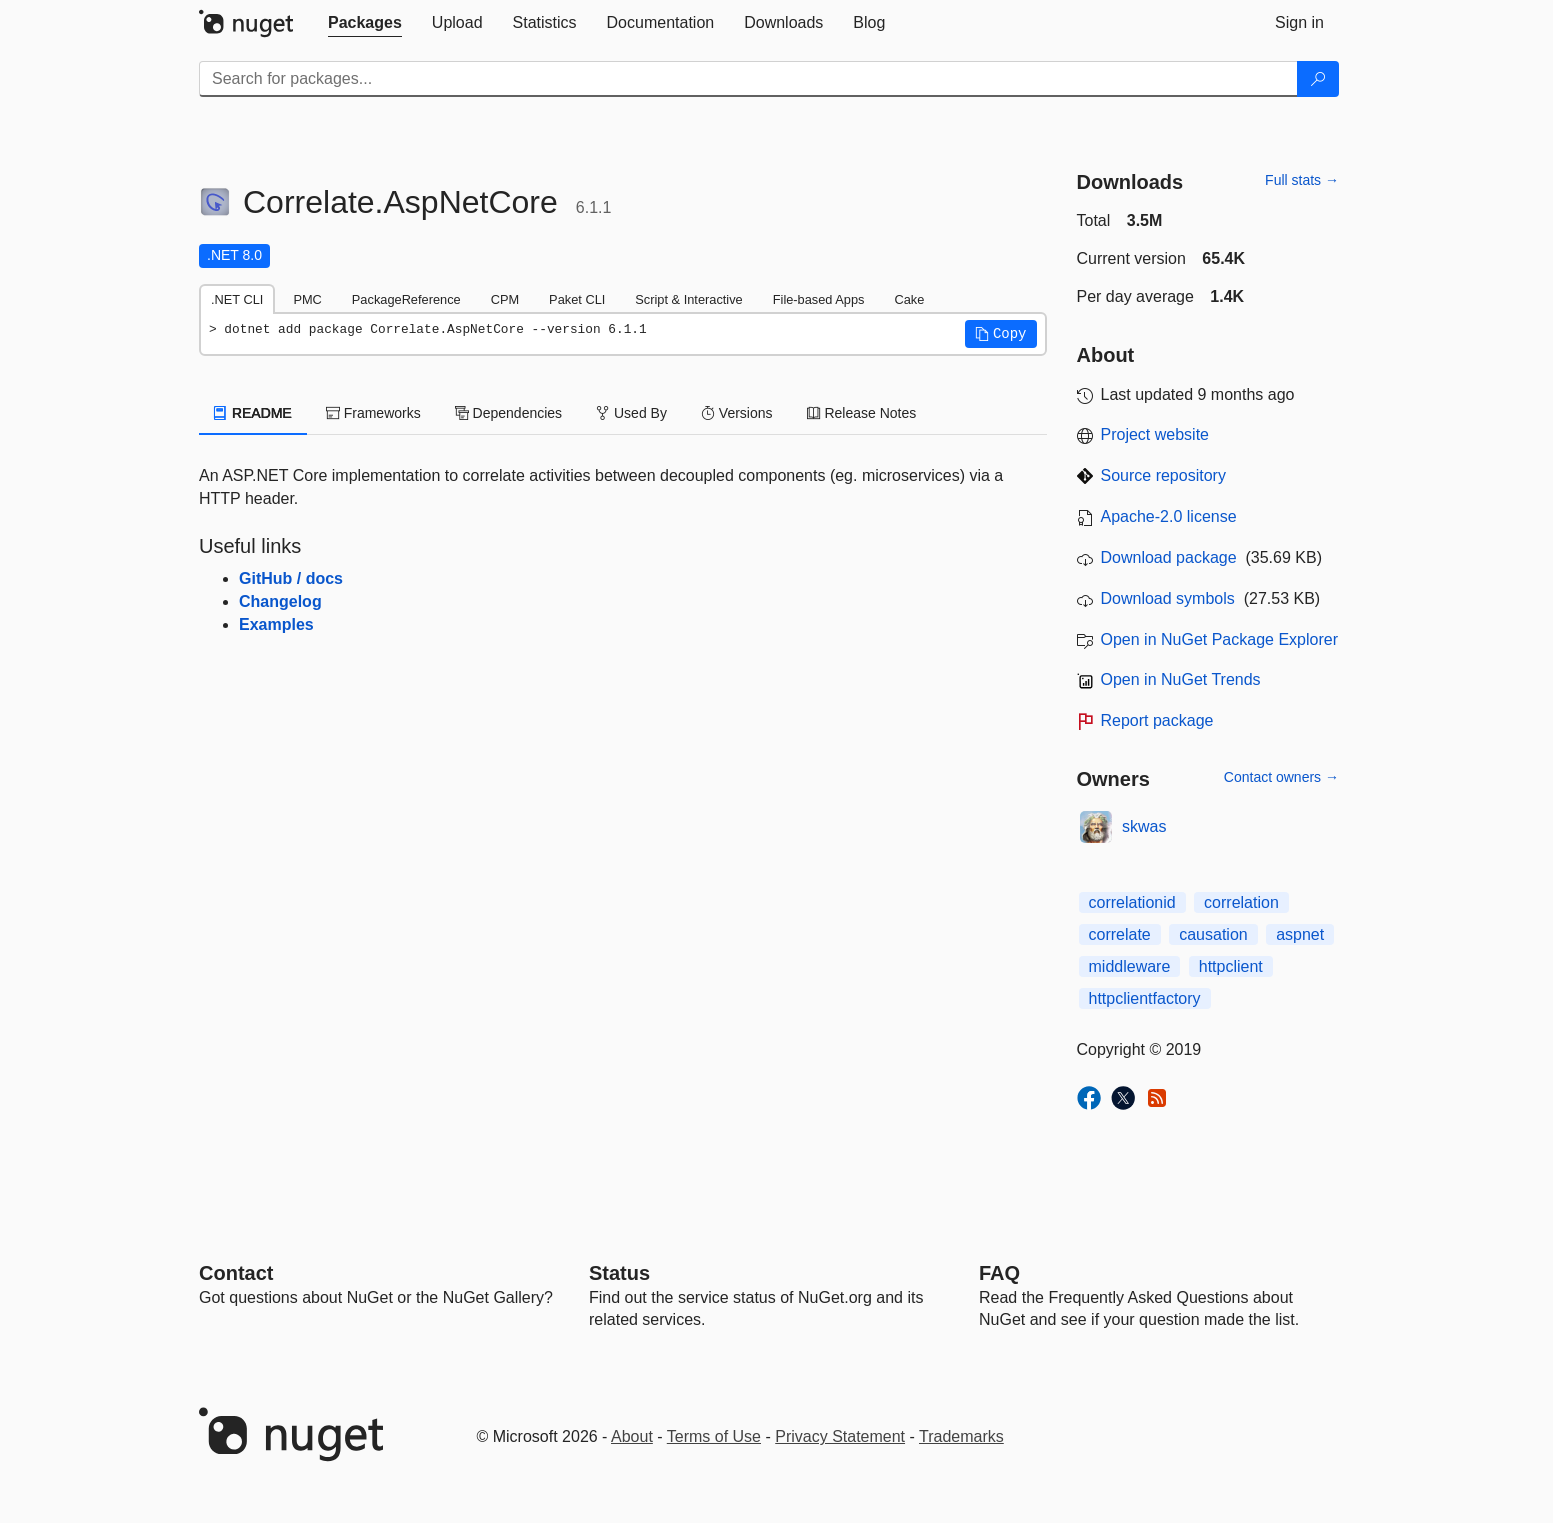 This screenshot has height=1523, width=1553. What do you see at coordinates (1169, 516) in the screenshot?
I see `Apache-2.0 license [License Apache-2.0]` at bounding box center [1169, 516].